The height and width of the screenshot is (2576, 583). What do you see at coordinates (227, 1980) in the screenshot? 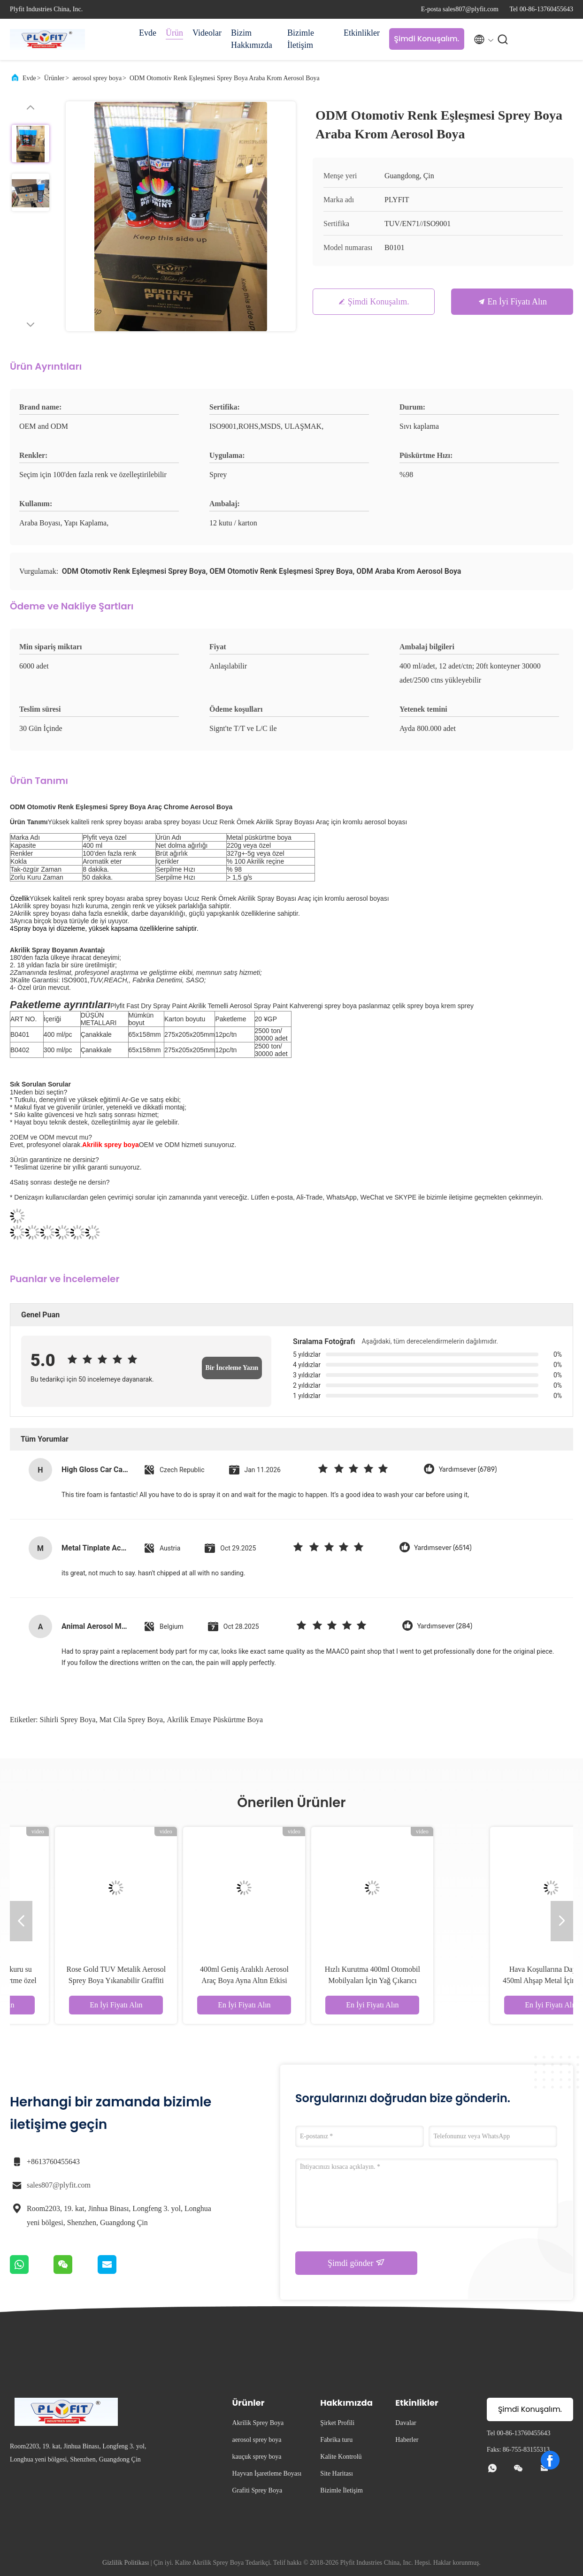
I see `Rose Gold TUV Metalik Aerosol Sprey Boya Yıkanabilir Graffiti Boyası` at bounding box center [227, 1980].